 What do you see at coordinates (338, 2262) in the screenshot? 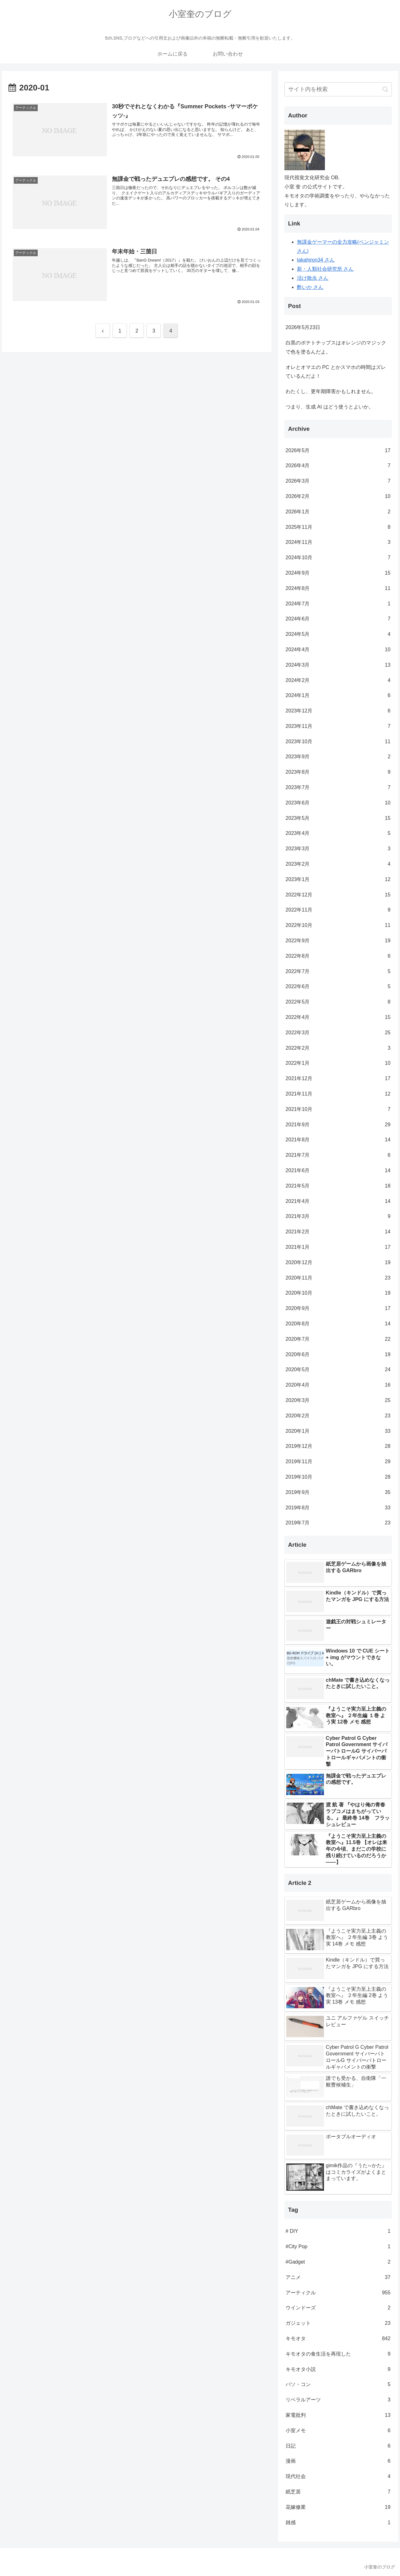
I see `#Gadget` at bounding box center [338, 2262].